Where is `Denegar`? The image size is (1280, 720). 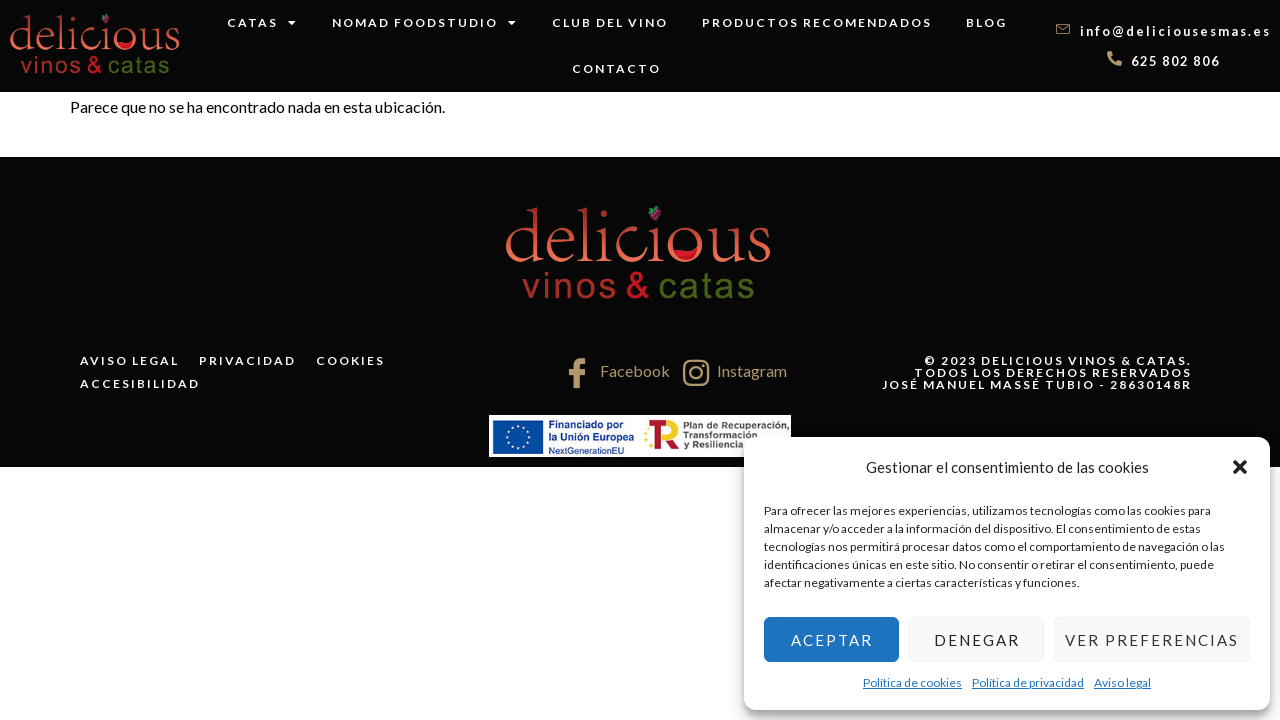
Denegar is located at coordinates (977, 640).